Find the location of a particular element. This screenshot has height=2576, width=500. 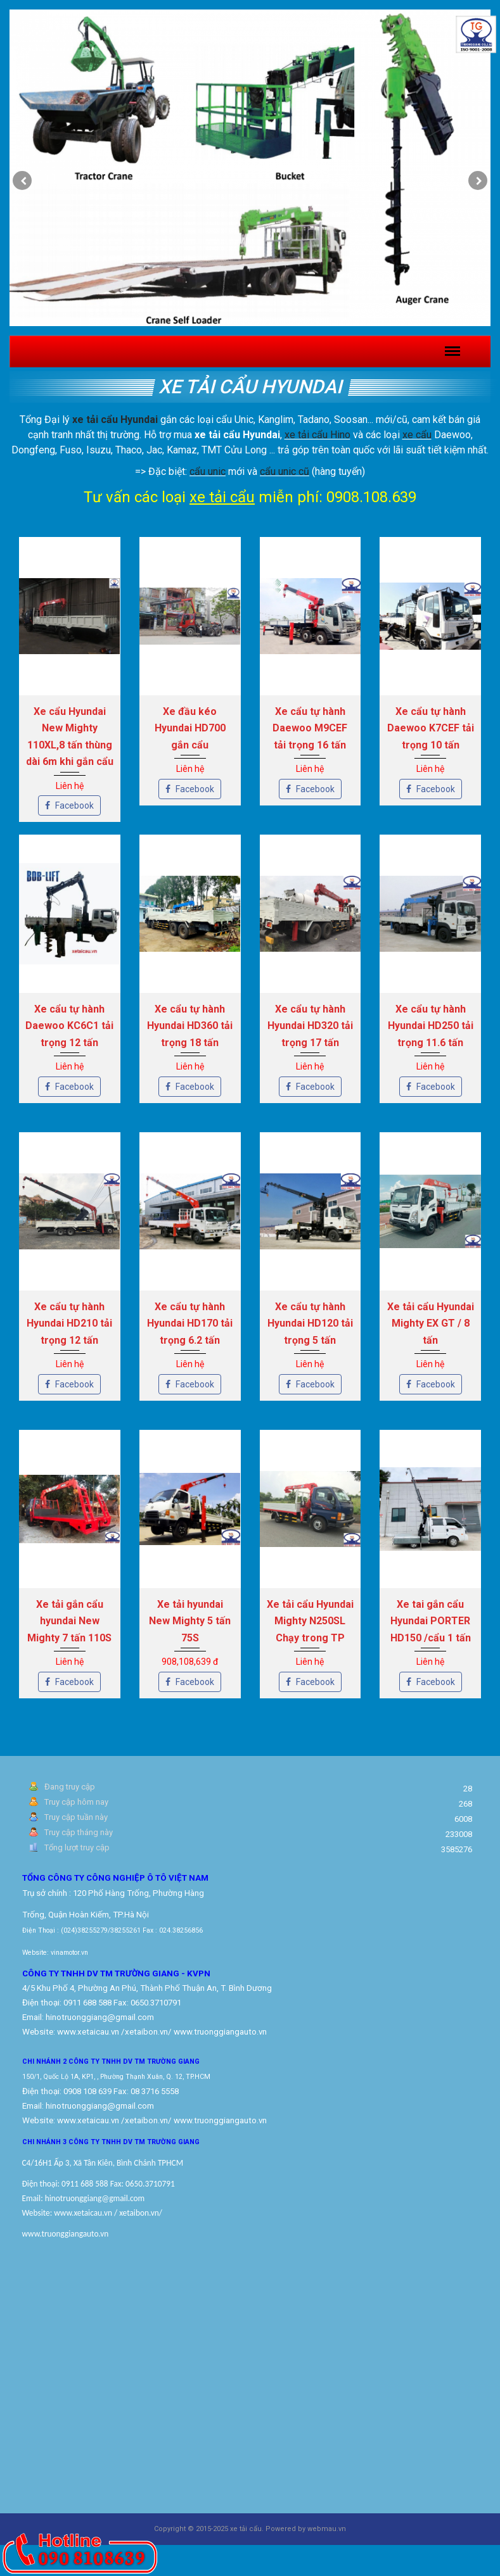

Xe cẩu tự hành Daewoo M9CEF tải trọng 16 tấn is located at coordinates (309, 728).